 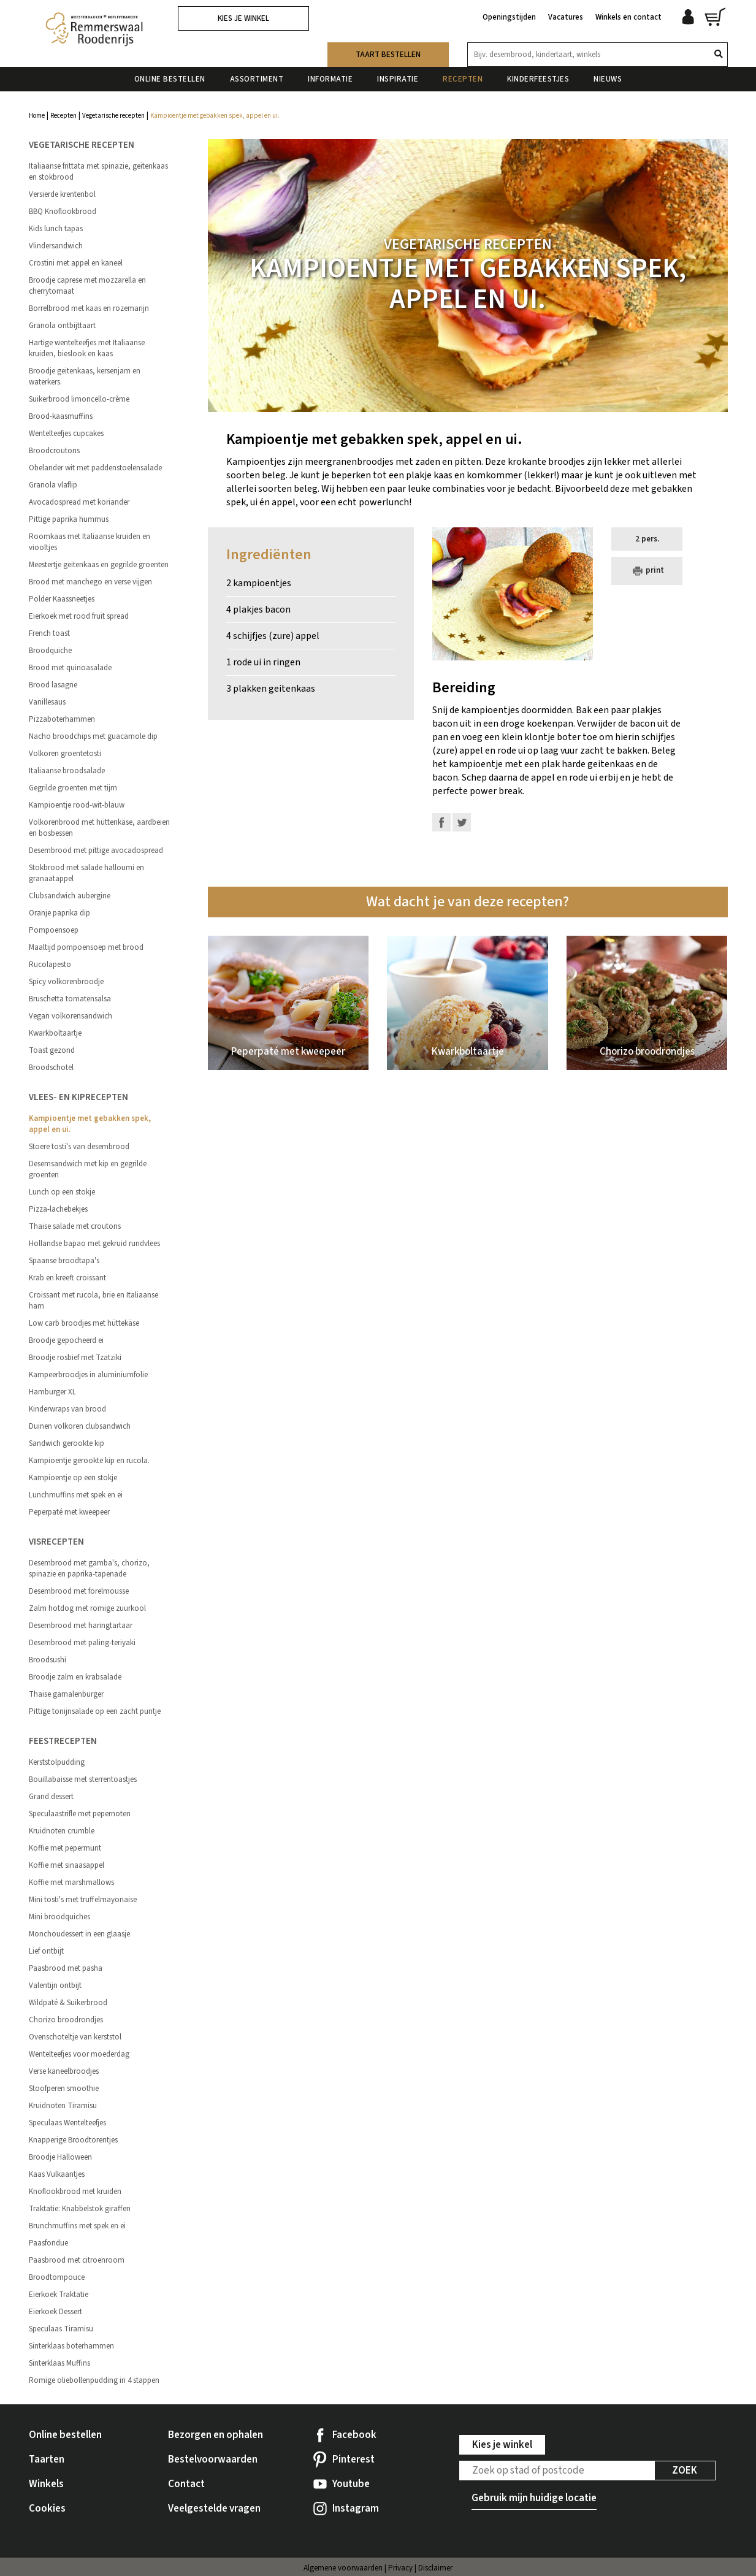 I want to click on Granola vlaflip, so click(x=53, y=485).